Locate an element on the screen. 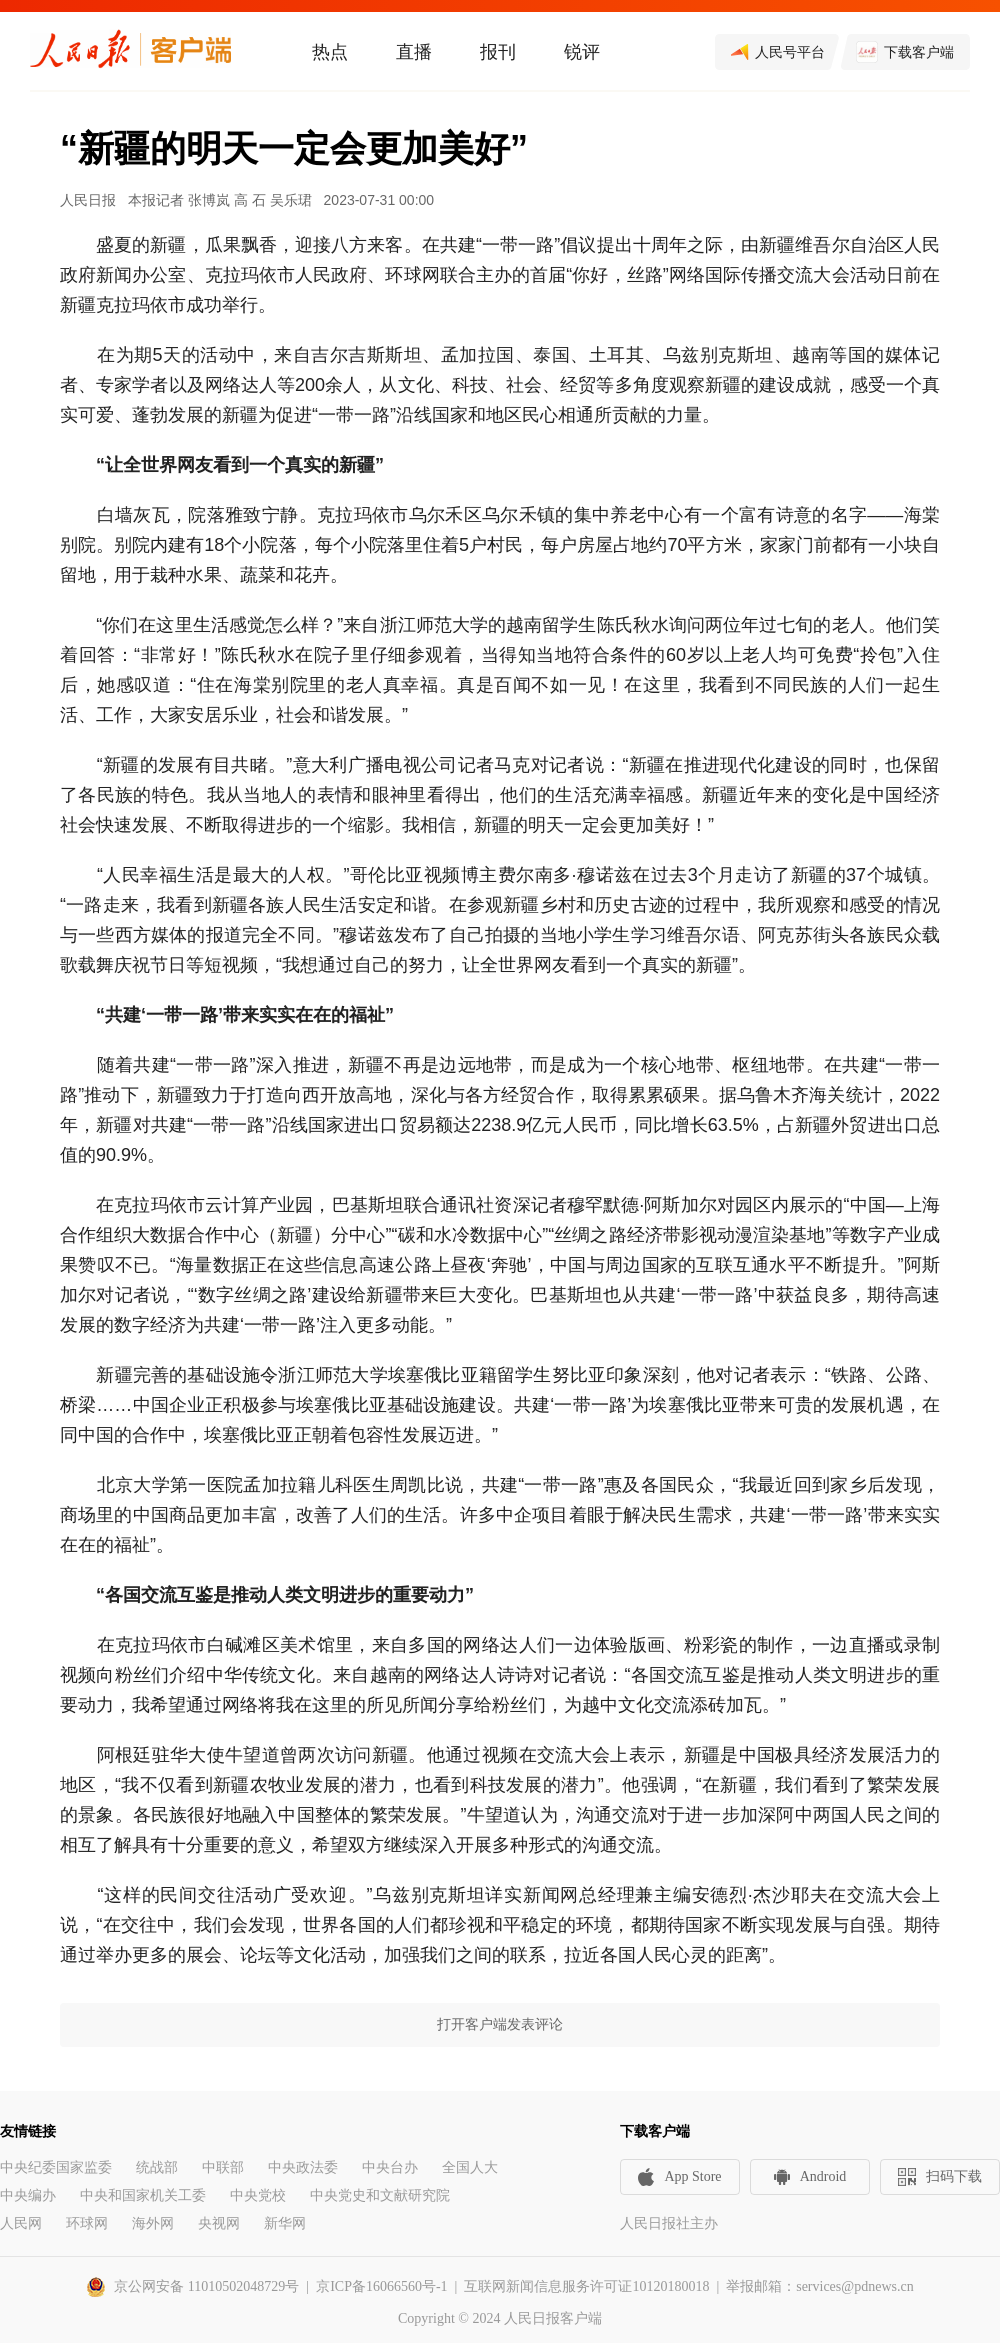 This screenshot has height=2343, width=1000. 中央党史和文献研究院 is located at coordinates (380, 2195).